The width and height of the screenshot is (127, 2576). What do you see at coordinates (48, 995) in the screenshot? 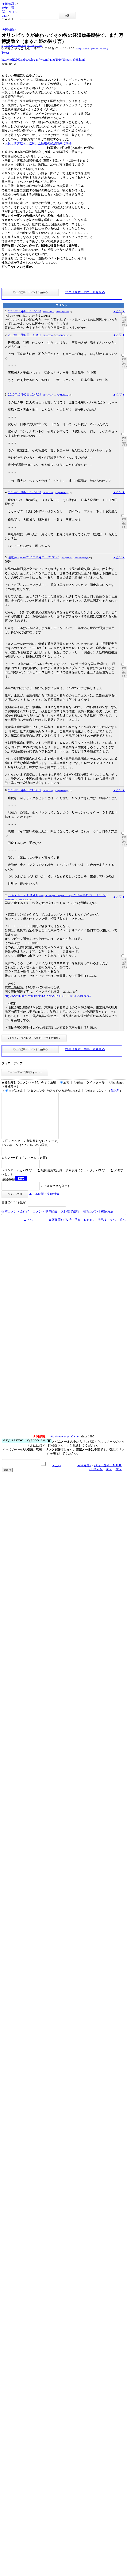
I see `http://www.nikkei.com/article/DGXNASFK11011_R10C13A1000000/` at bounding box center [48, 995].